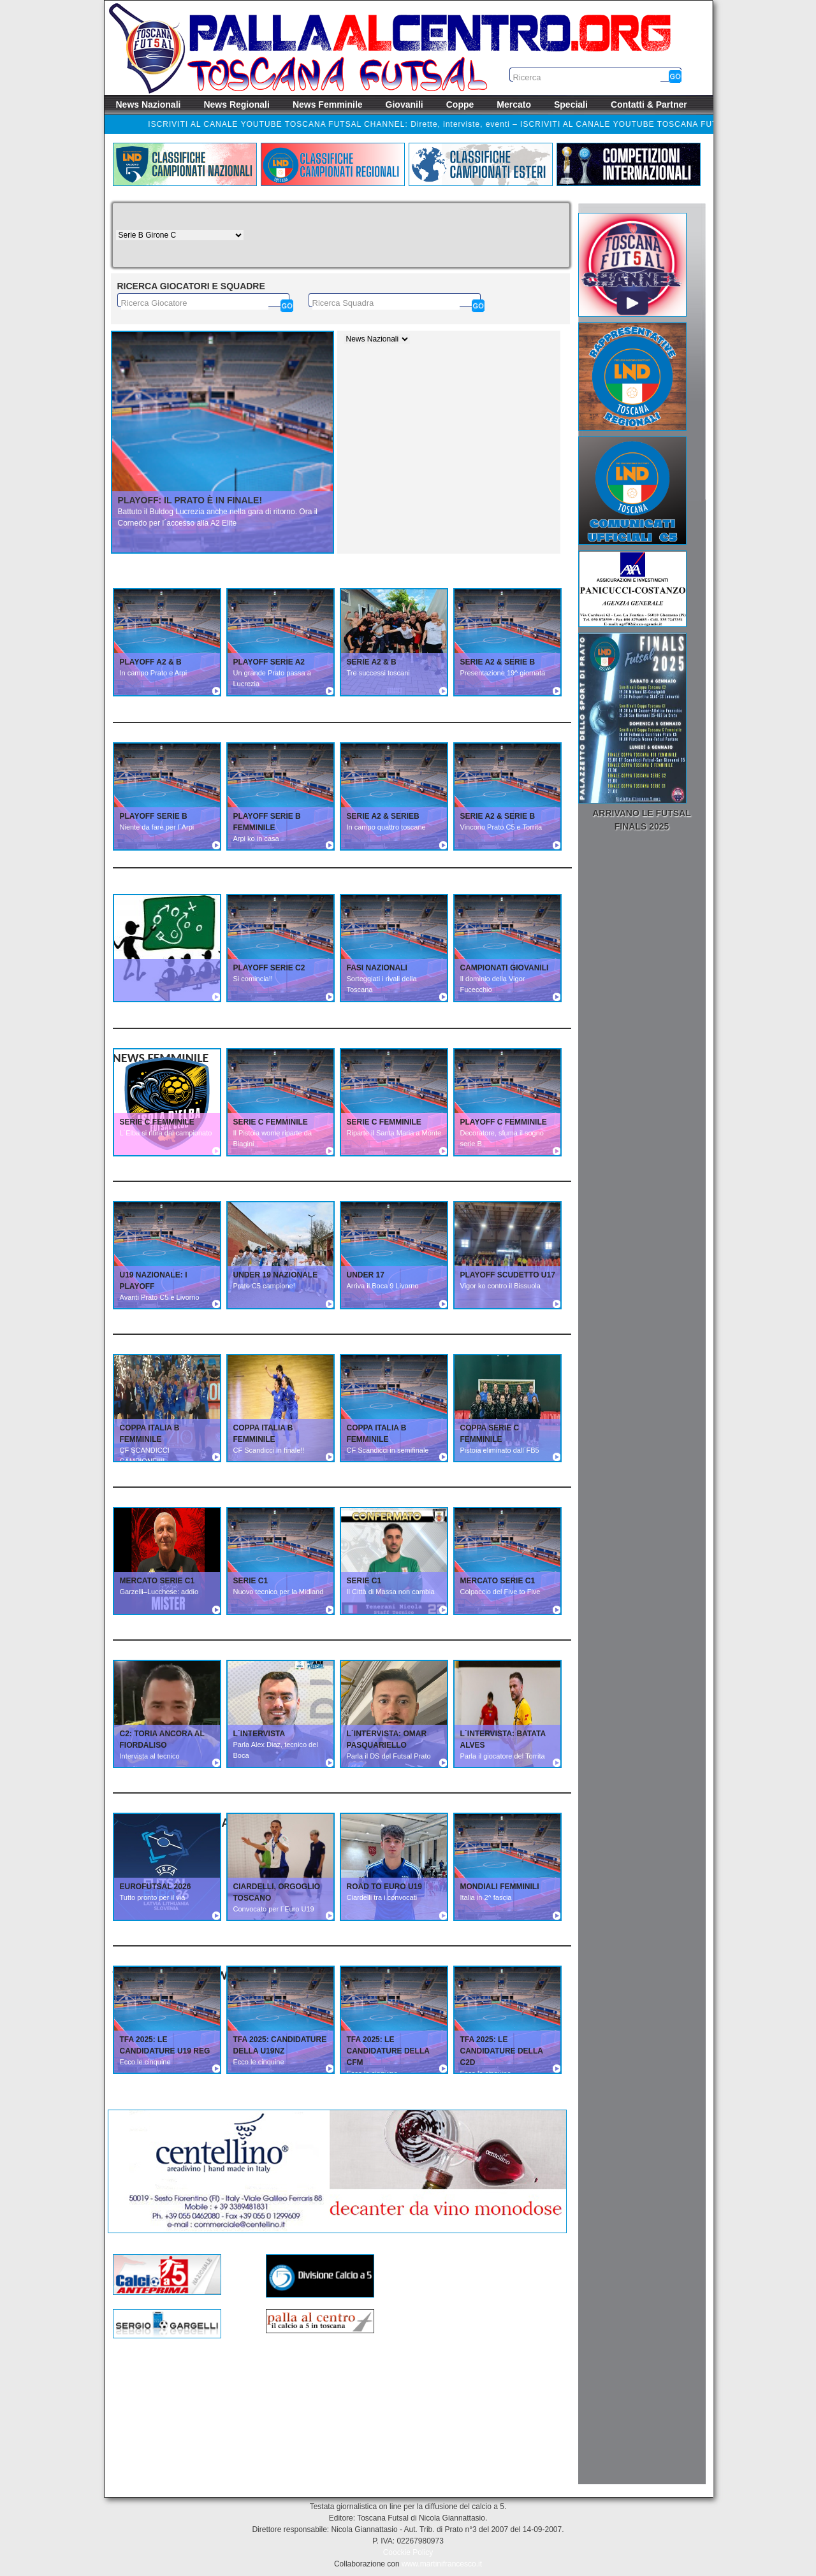 This screenshot has width=816, height=2576. I want to click on SERIE A2 & B, so click(372, 662).